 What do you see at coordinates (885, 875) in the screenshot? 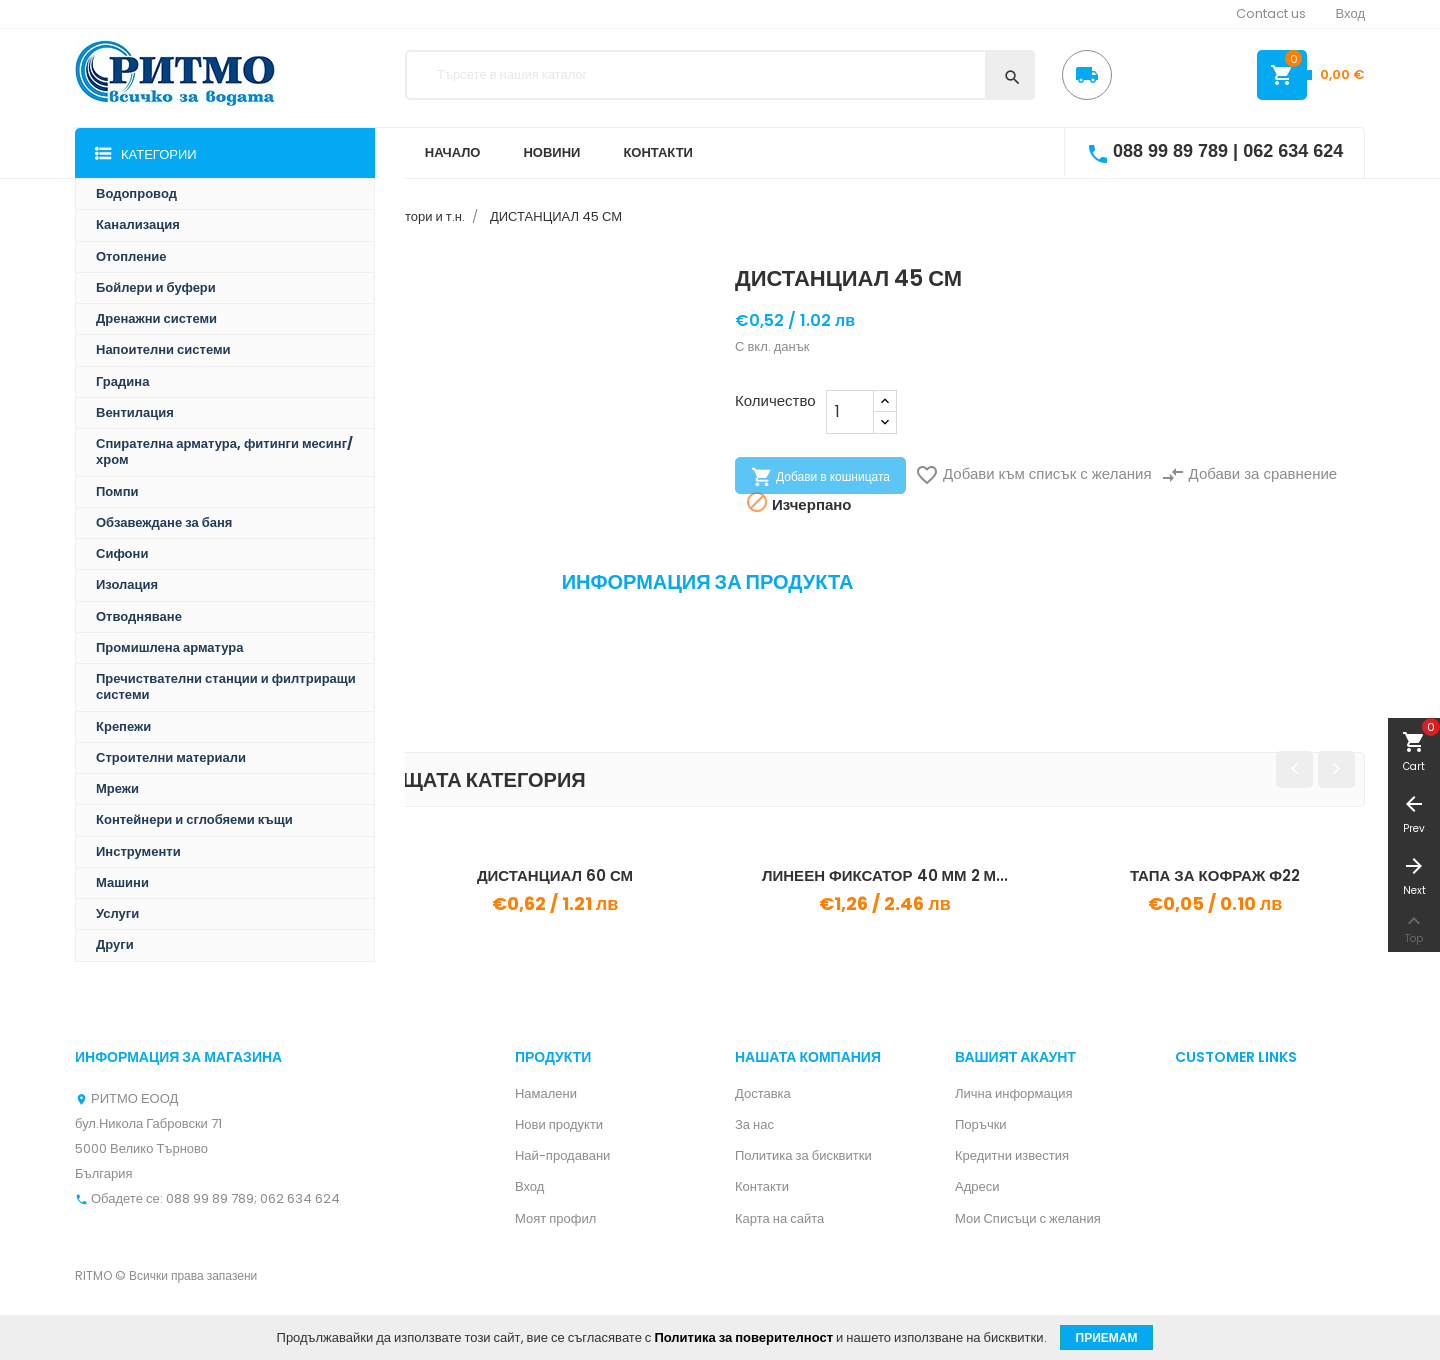
I see `ЛИНЕЕН ФИКСАТОР 40 ММ 2 М...` at bounding box center [885, 875].